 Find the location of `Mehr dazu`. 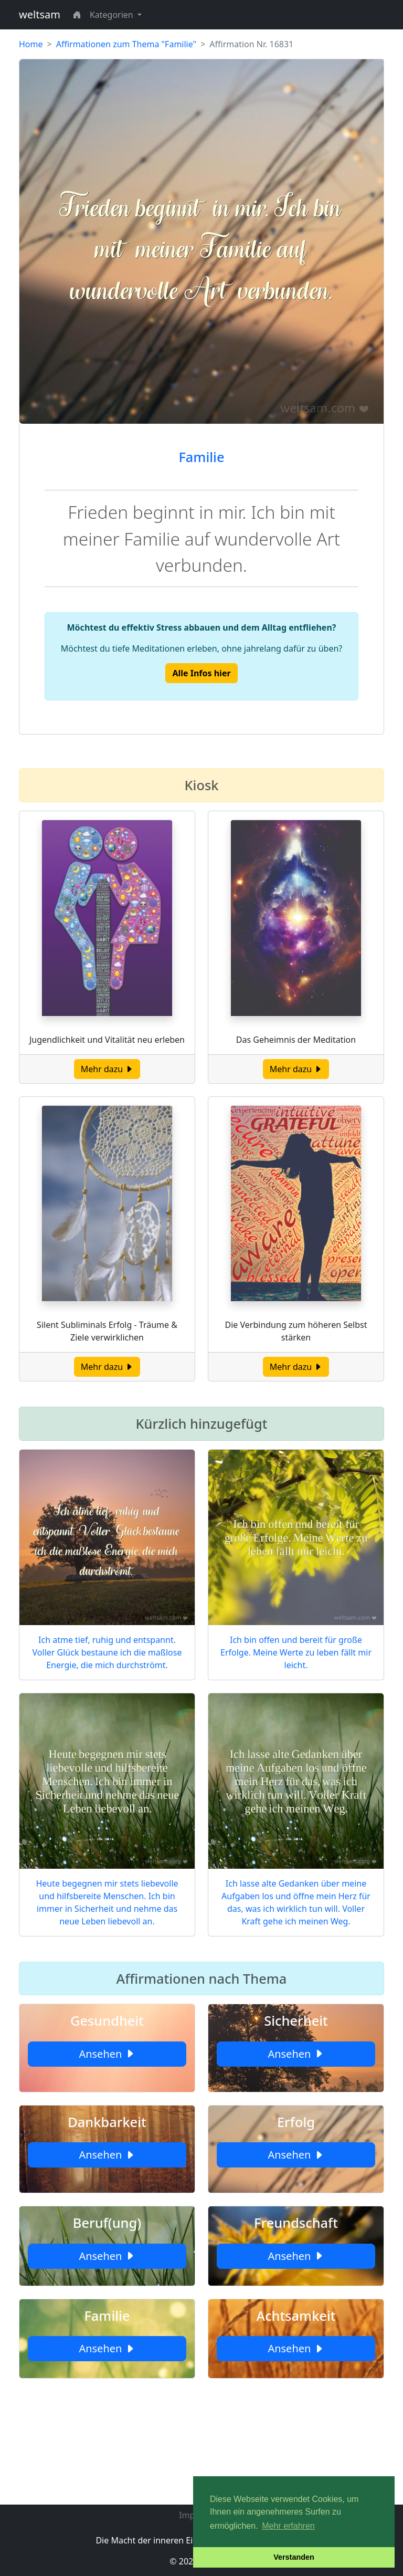

Mehr dazu is located at coordinates (107, 1069).